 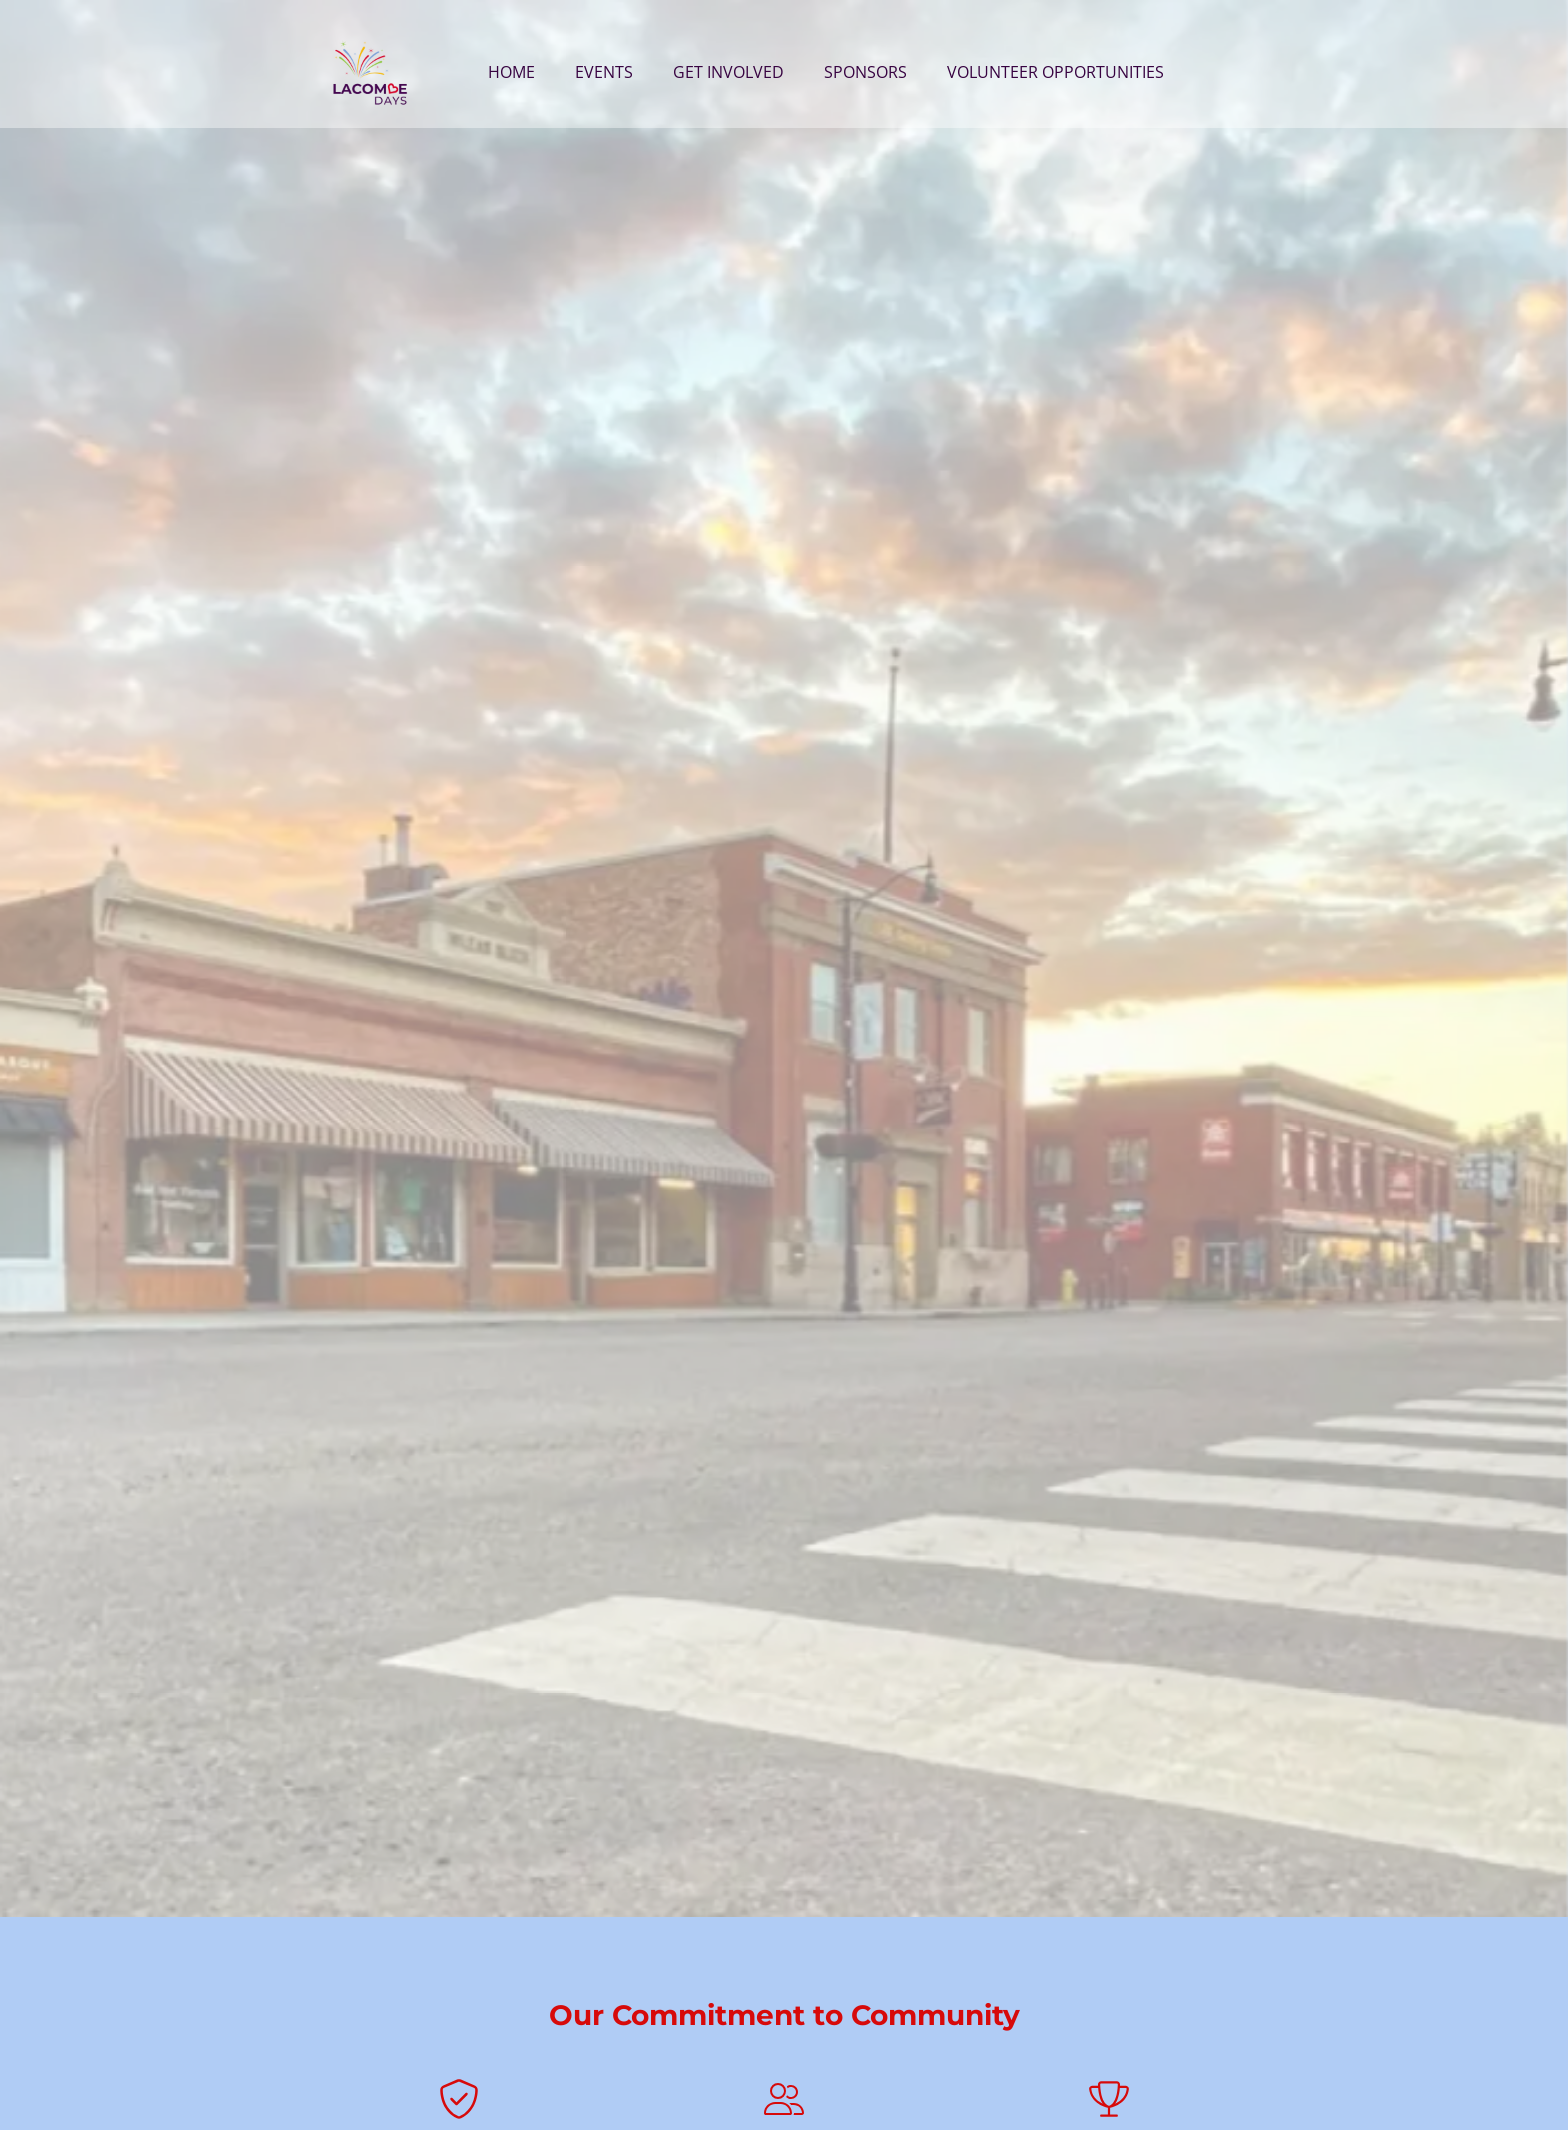 What do you see at coordinates (728, 72) in the screenshot?
I see `Get Involved` at bounding box center [728, 72].